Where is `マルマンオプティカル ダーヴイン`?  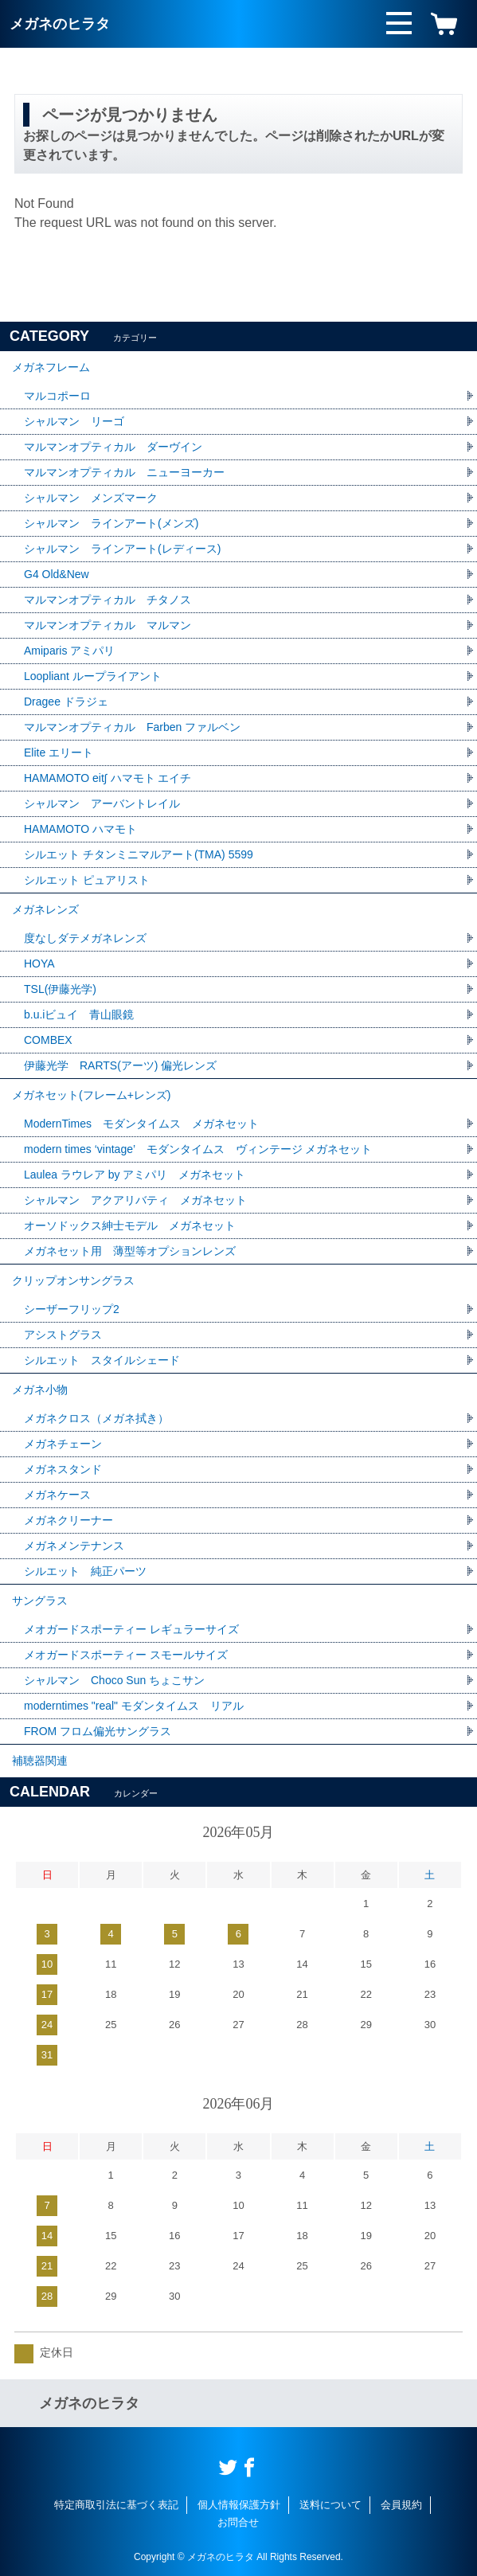 マルマンオプティカル ダーヴイン is located at coordinates (113, 446).